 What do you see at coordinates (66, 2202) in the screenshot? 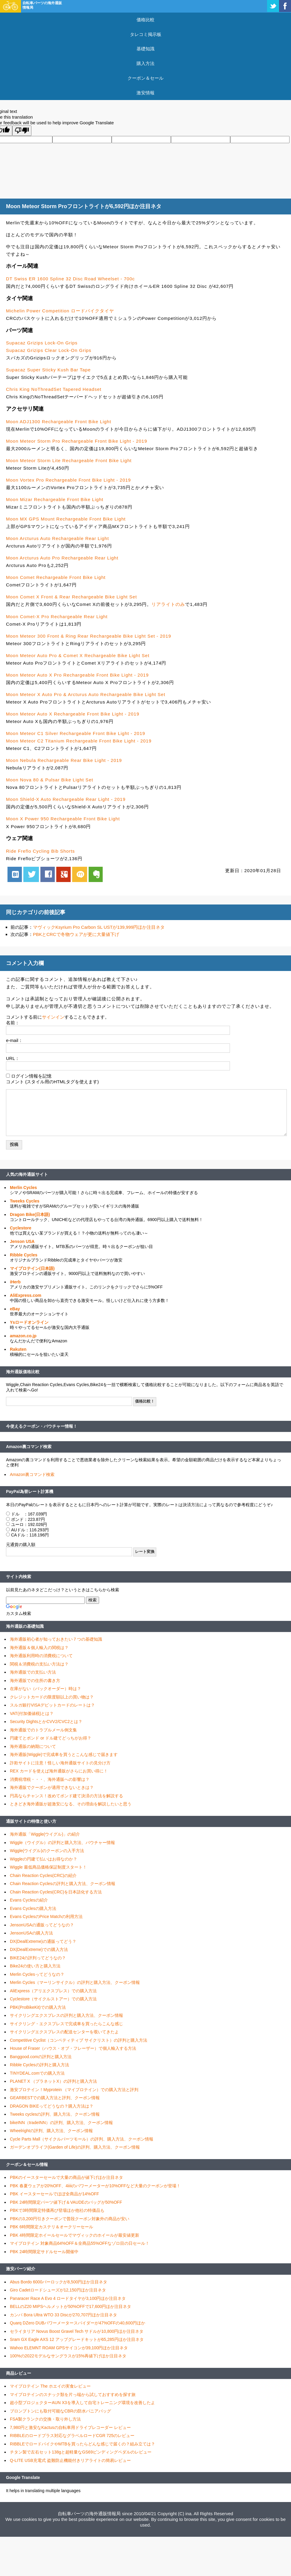
I see `PBK 24時間限定パーツ値下げ＆VAUDEのバッグが50%OFF` at bounding box center [66, 2202].